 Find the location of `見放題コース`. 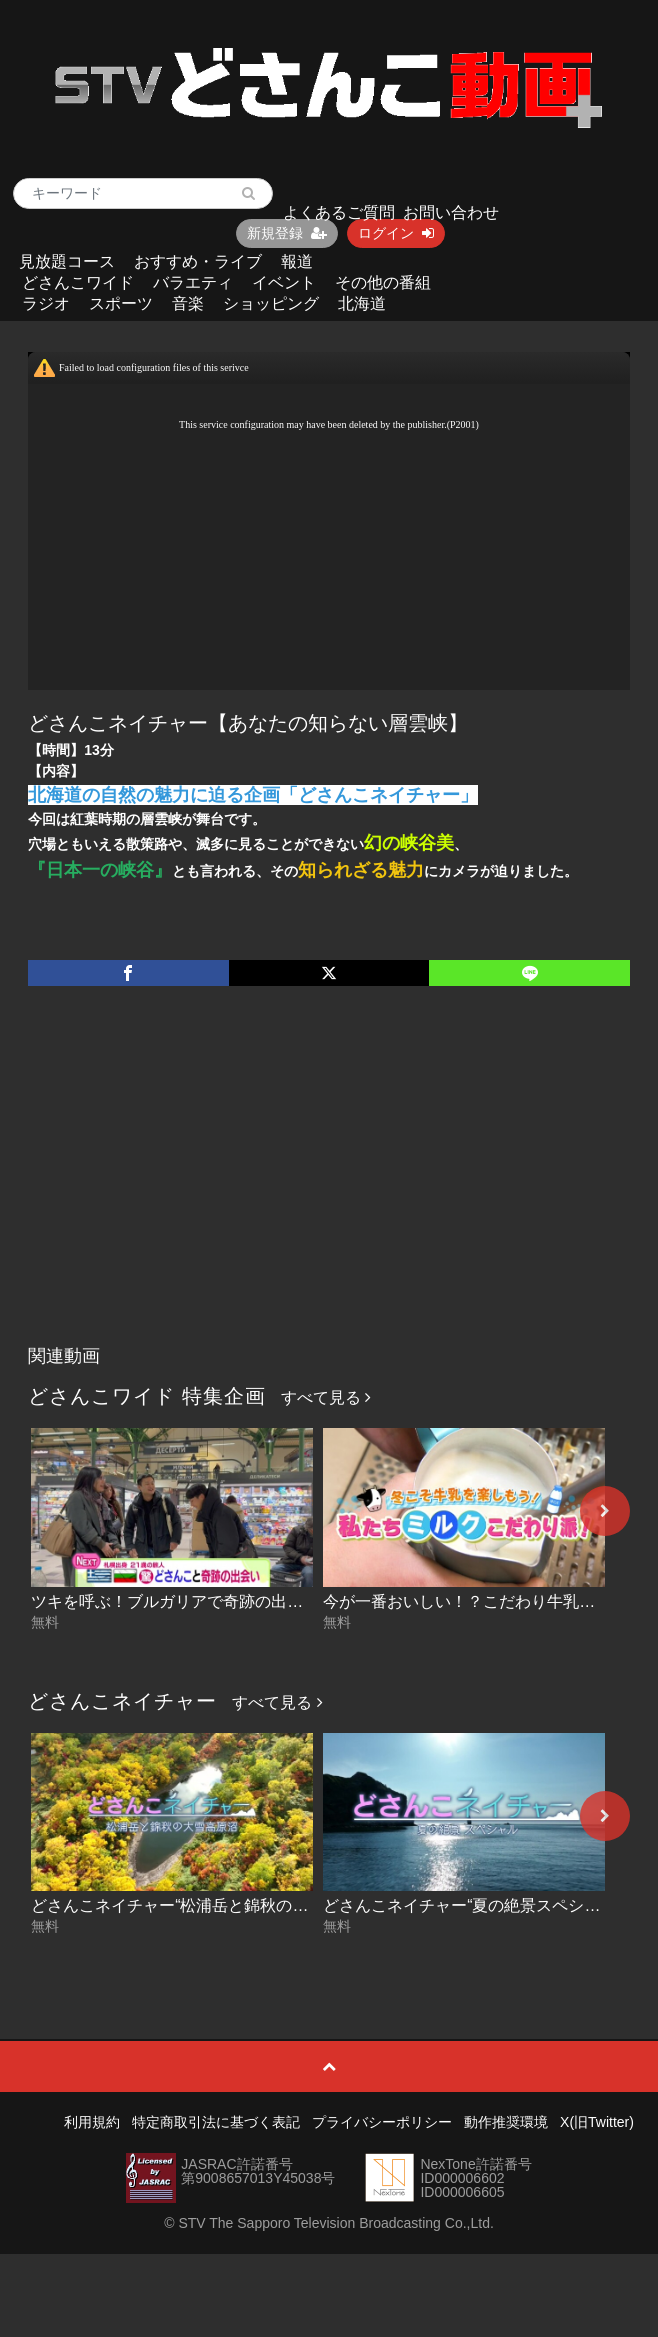

見放題コース is located at coordinates (67, 261).